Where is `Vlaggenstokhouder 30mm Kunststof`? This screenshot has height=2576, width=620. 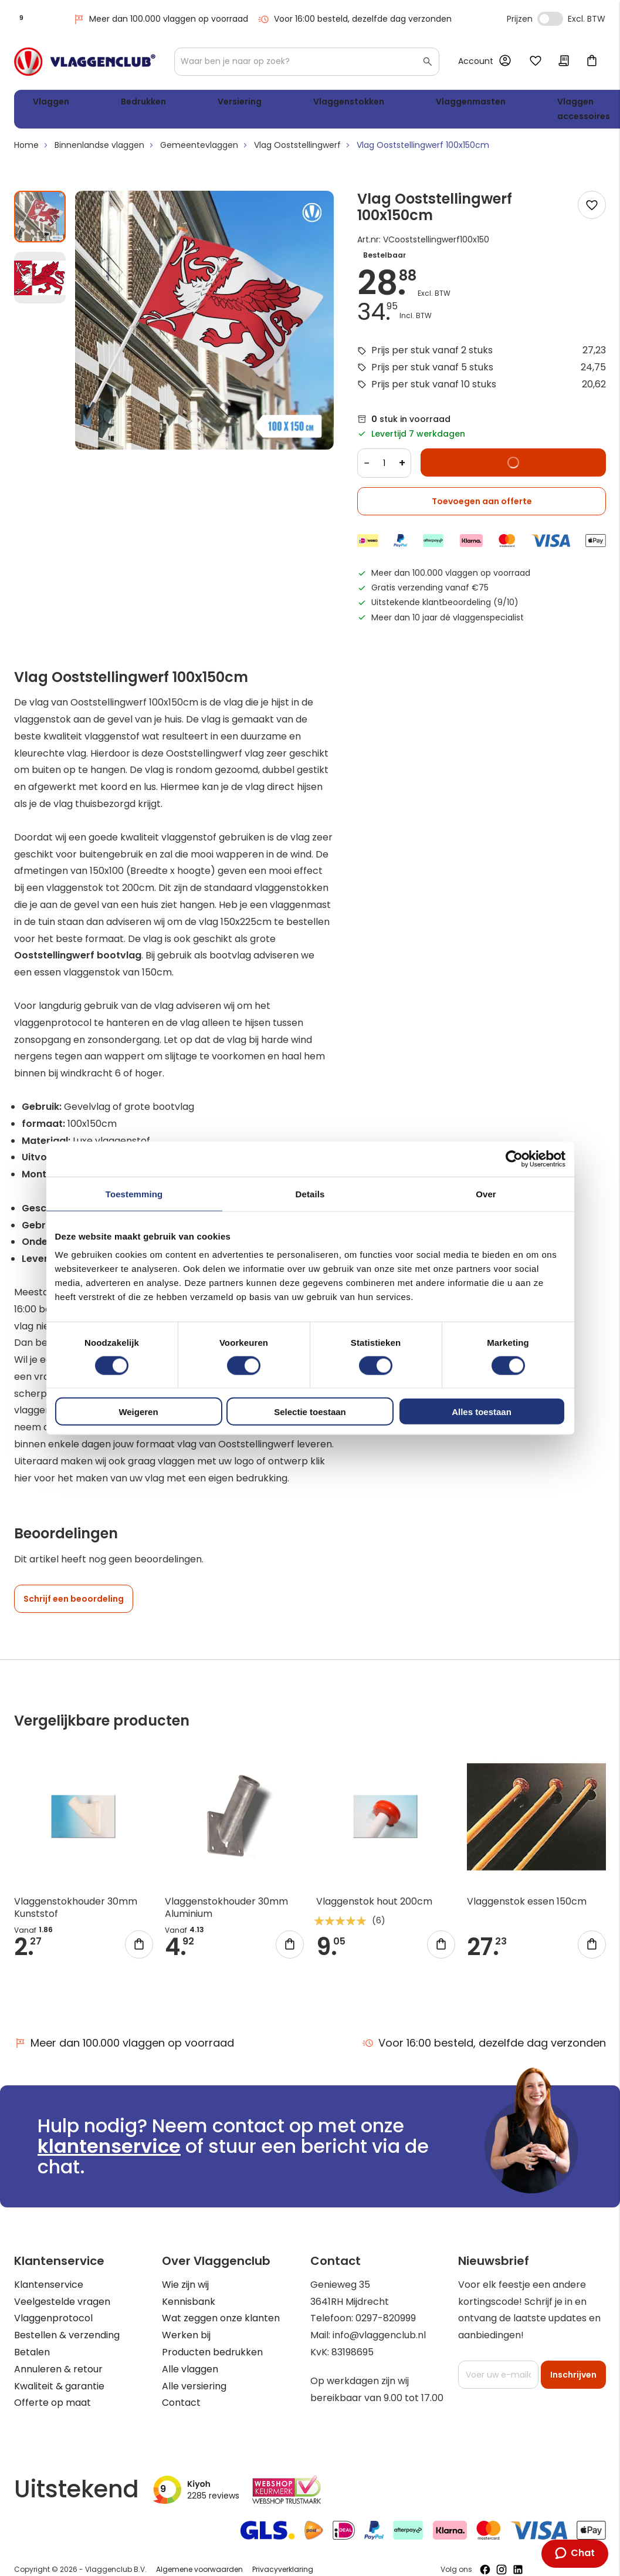 Vlaggenstokhouder 30mm Kunststof is located at coordinates (75, 1912).